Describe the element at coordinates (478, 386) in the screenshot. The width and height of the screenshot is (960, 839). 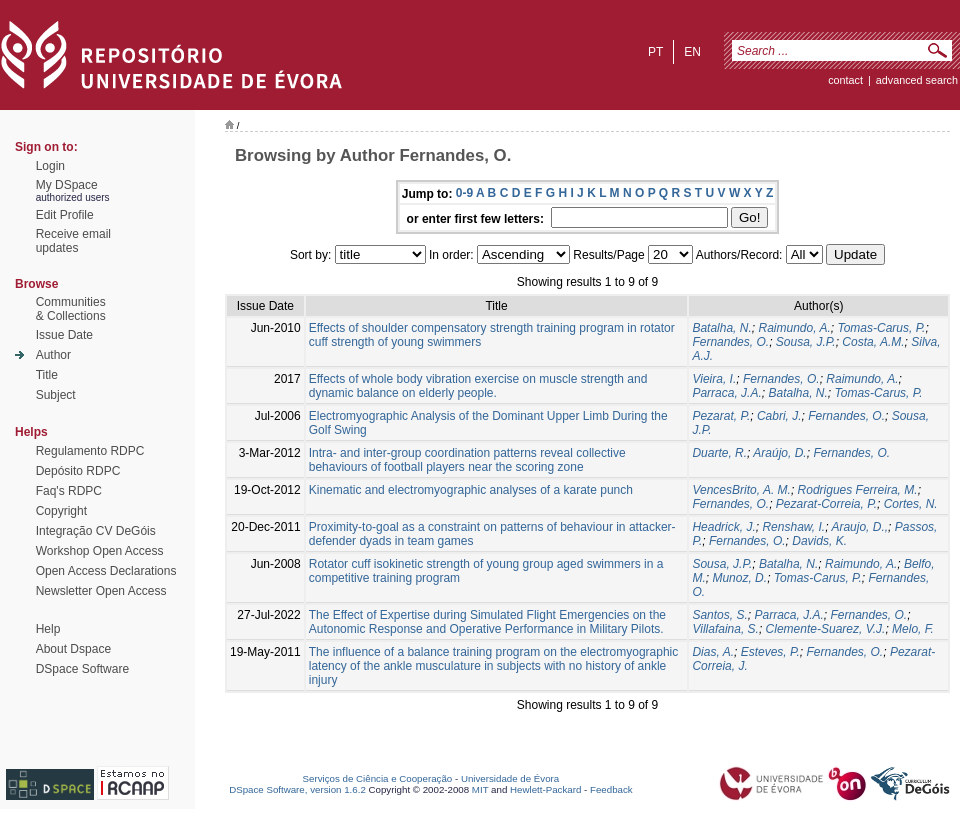
I see `Effects of whole body vibration exercise on muscle strength and dynamic balance on elderly people.` at that location.